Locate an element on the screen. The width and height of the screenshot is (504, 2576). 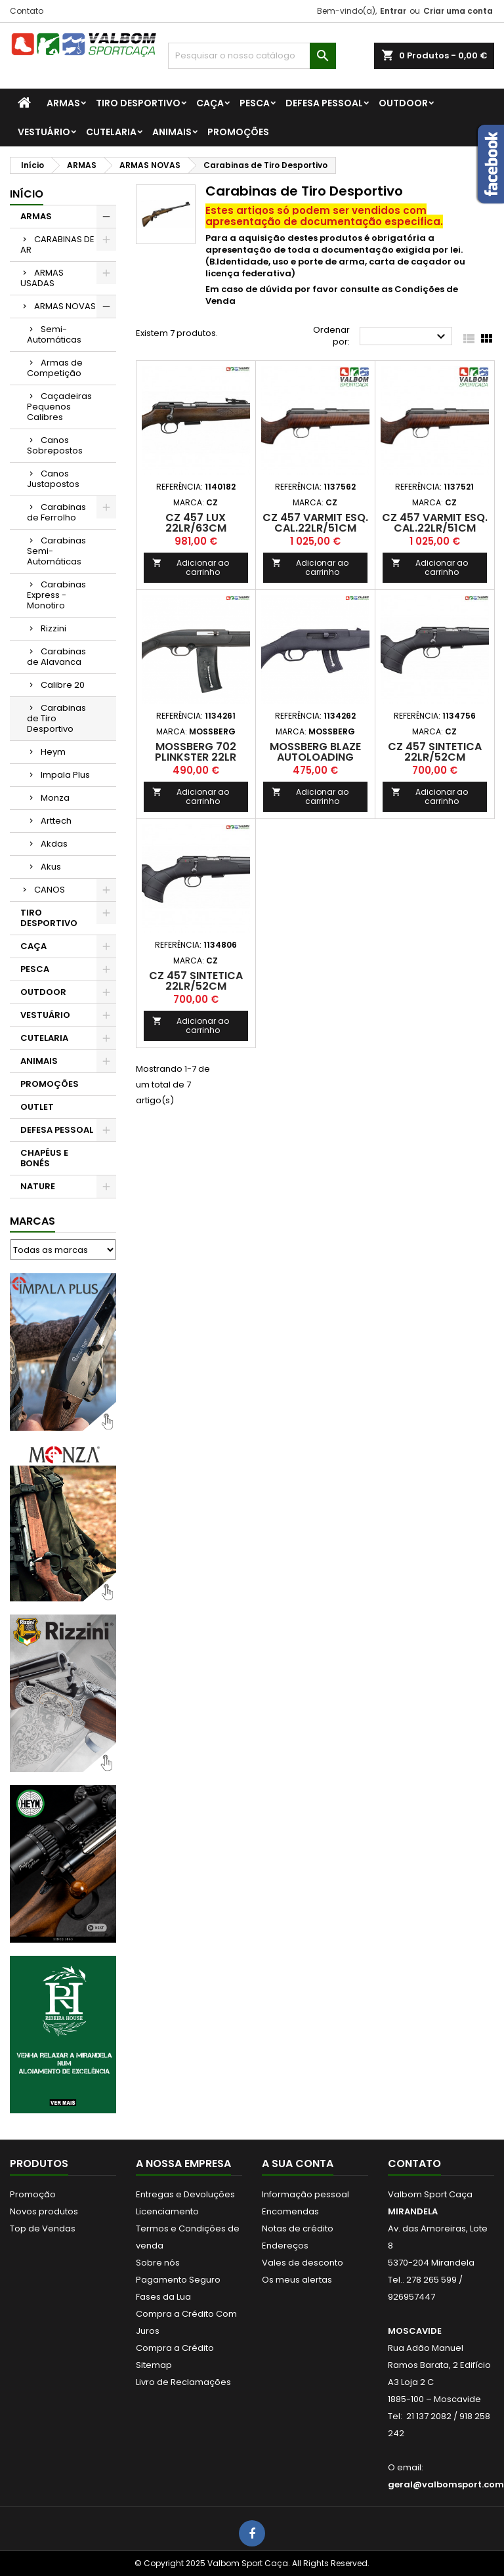
Adicionar ao carrinho is located at coordinates (190, 567).